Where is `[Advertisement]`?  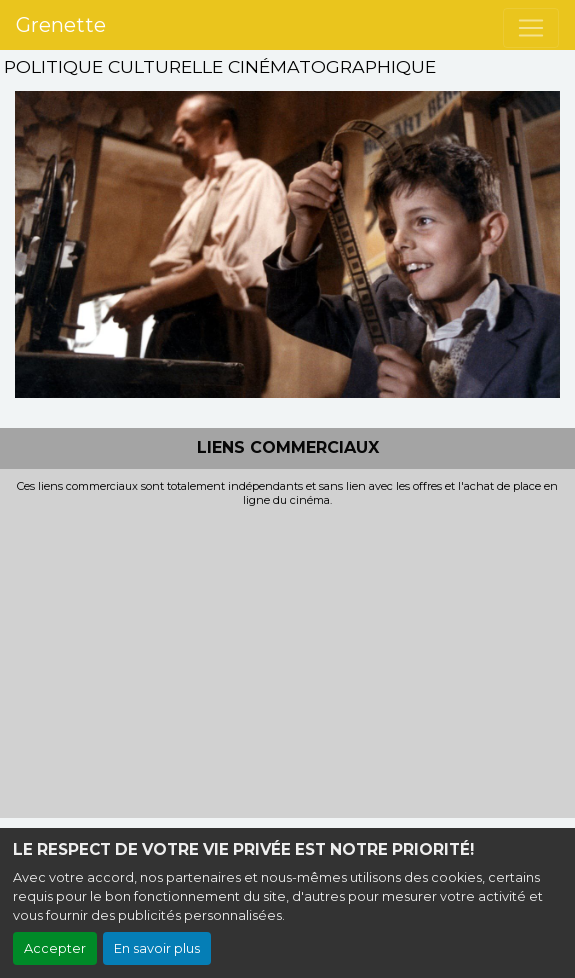
[Advertisement] is located at coordinates (287, 657).